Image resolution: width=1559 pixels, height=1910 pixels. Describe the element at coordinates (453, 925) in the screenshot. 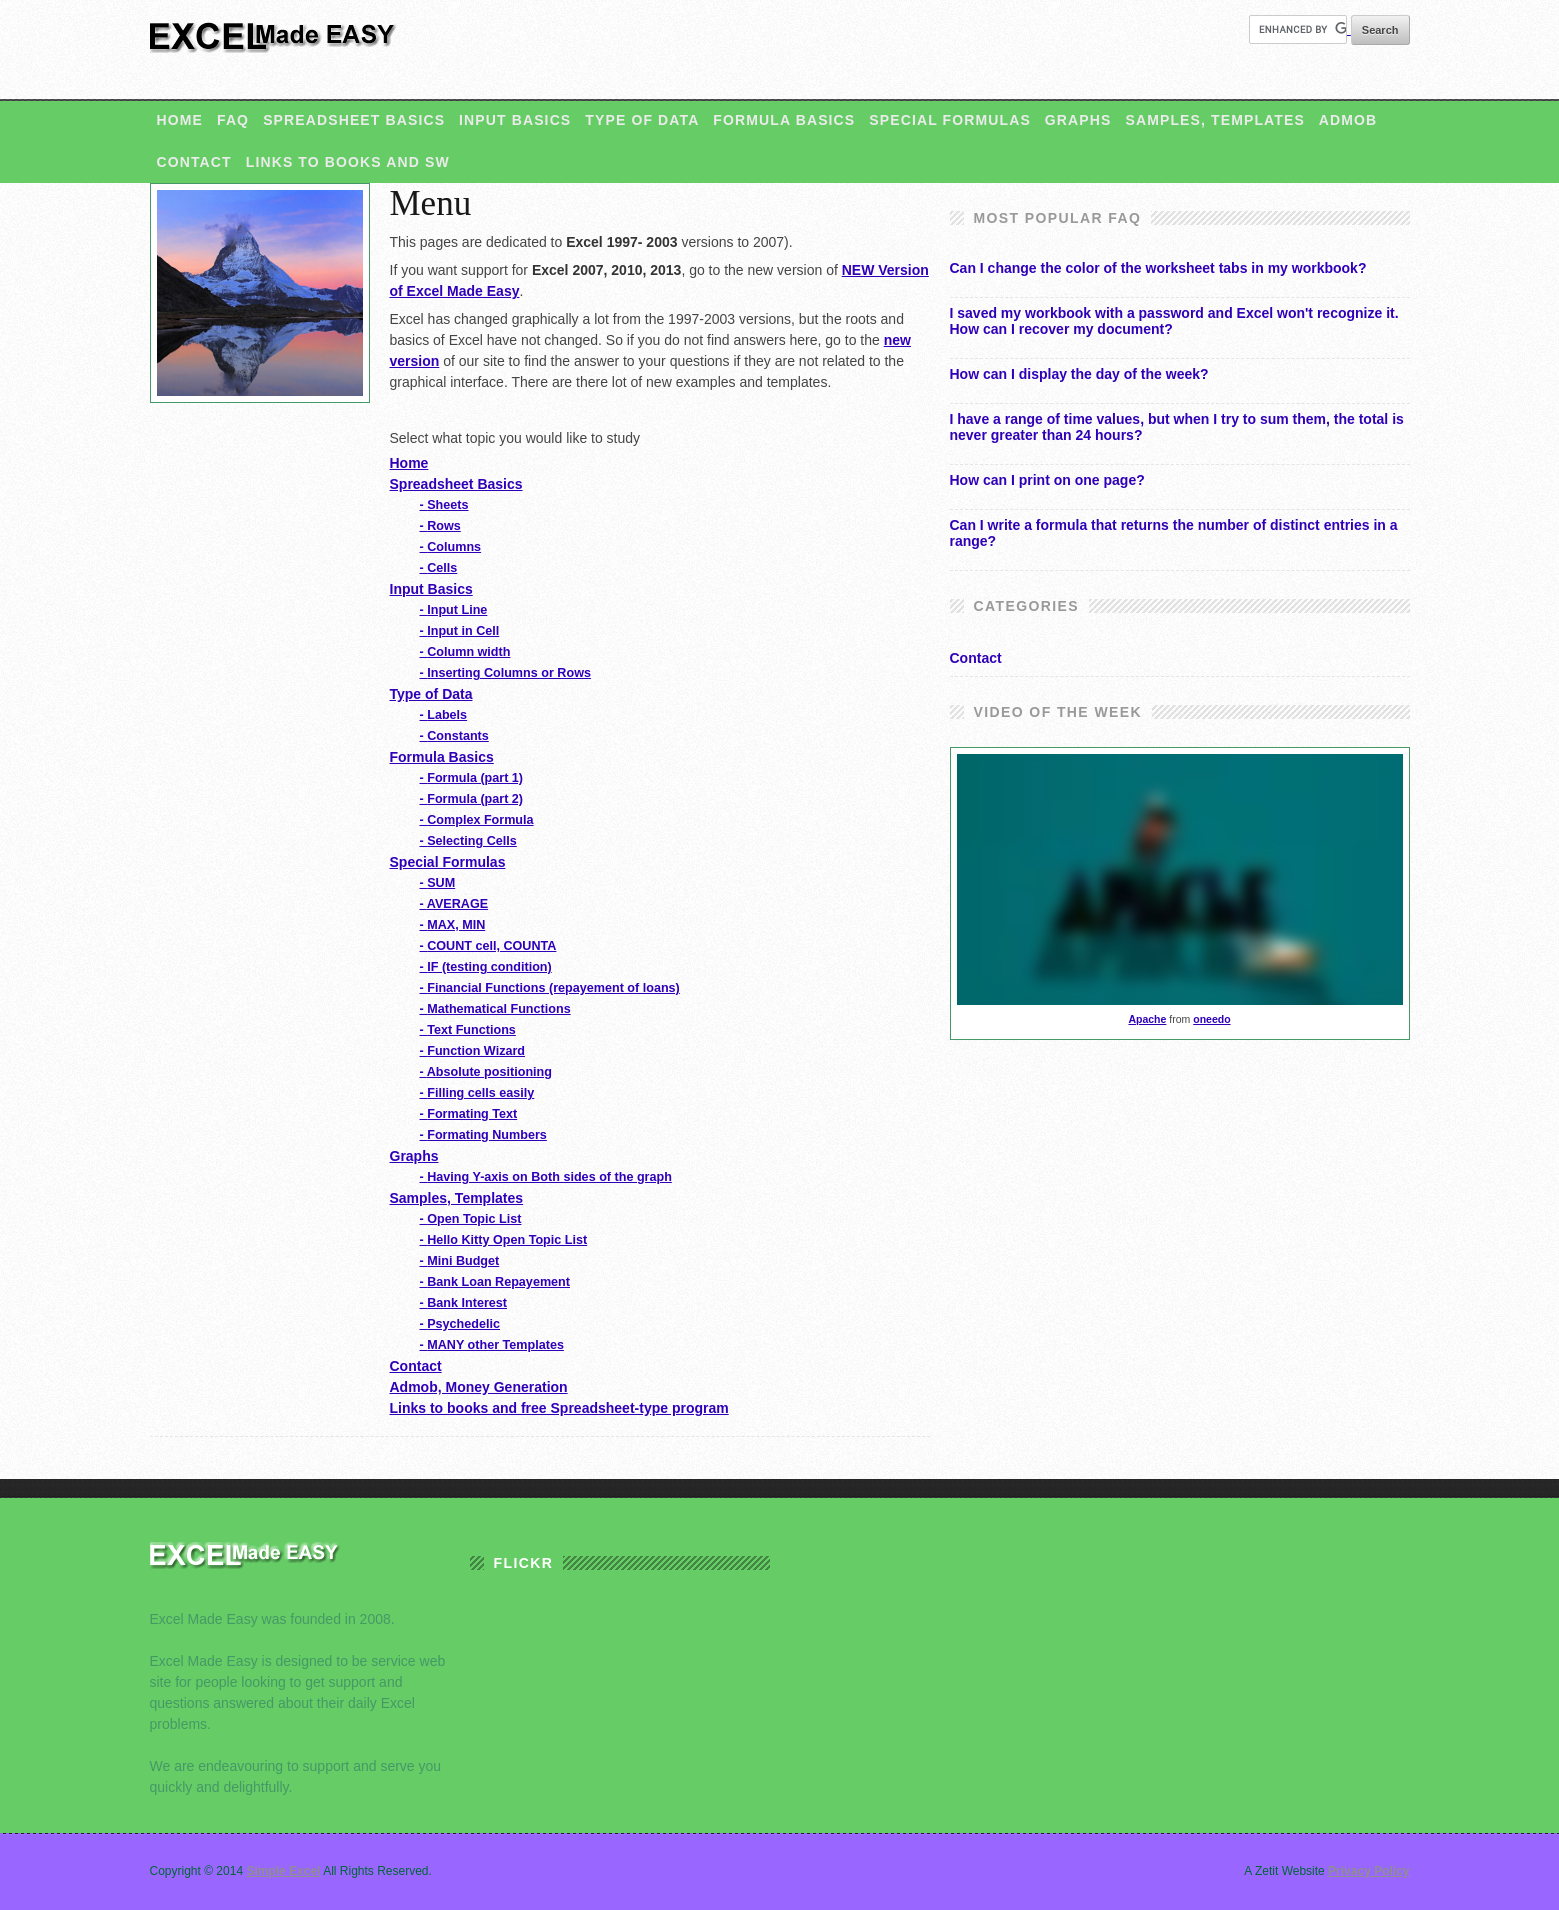

I see `MAX, MIN` at that location.